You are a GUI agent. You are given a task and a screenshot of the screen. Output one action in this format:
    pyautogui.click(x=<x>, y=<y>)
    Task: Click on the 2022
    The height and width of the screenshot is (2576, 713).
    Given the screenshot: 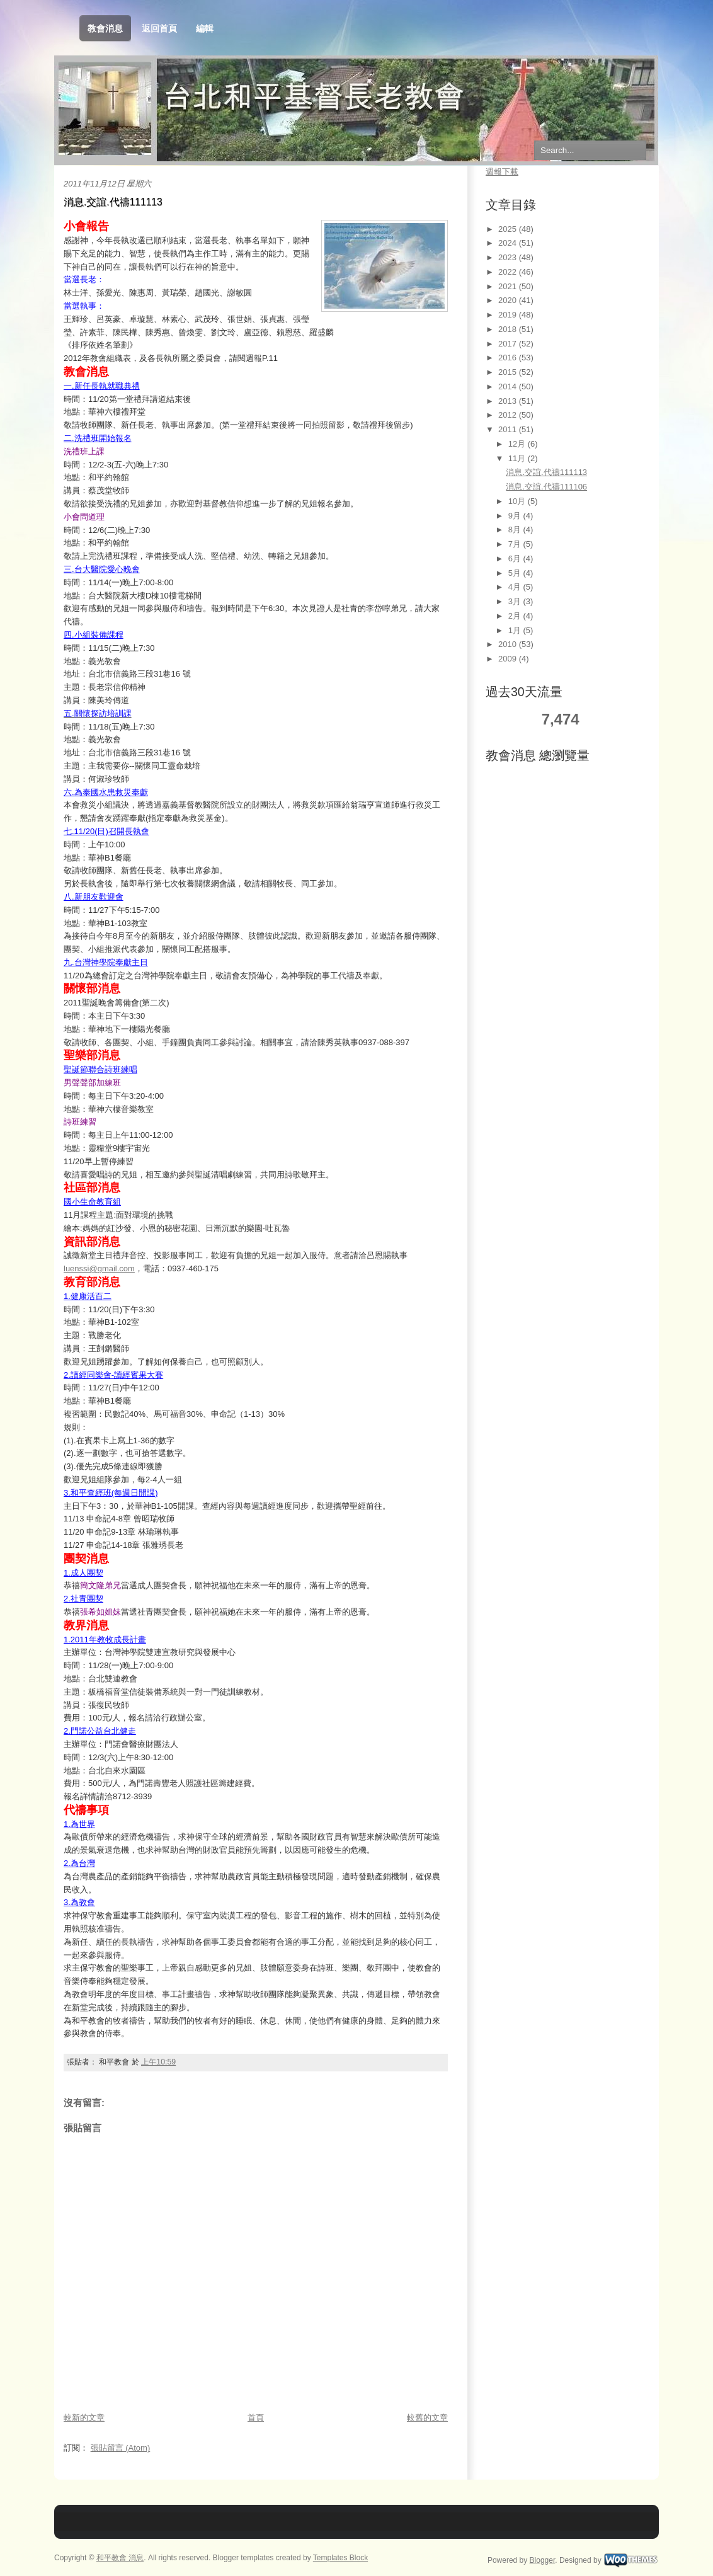 What is the action you would take?
    pyautogui.click(x=508, y=272)
    